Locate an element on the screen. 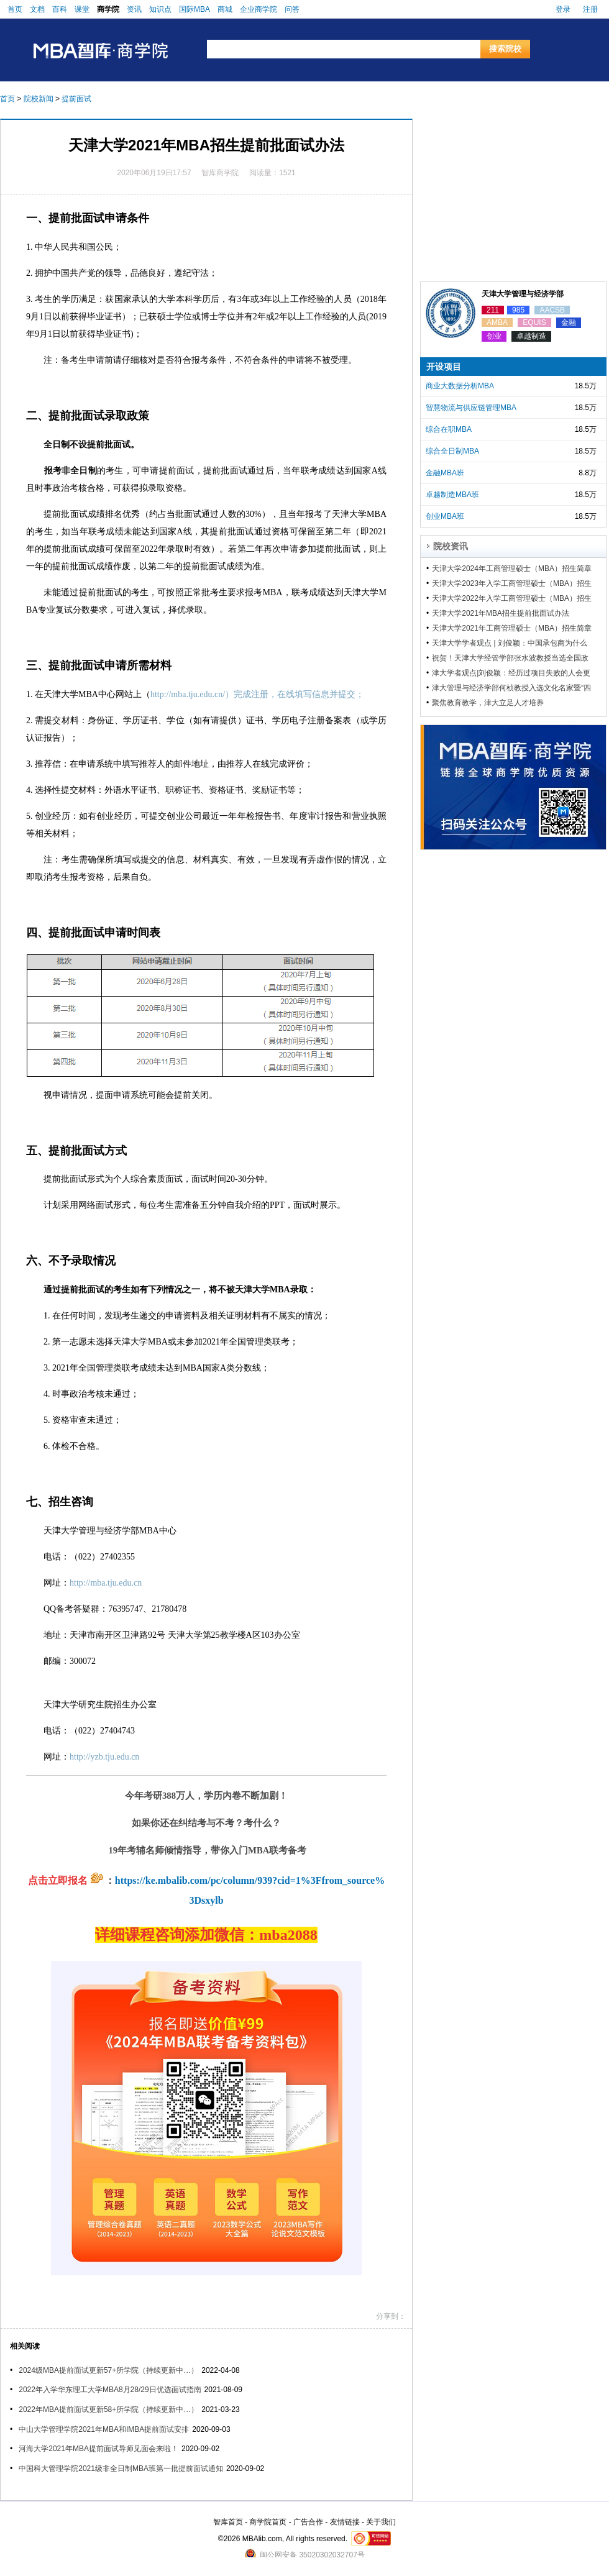 Image resolution: width=609 pixels, height=2576 pixels. 百科 is located at coordinates (59, 9).